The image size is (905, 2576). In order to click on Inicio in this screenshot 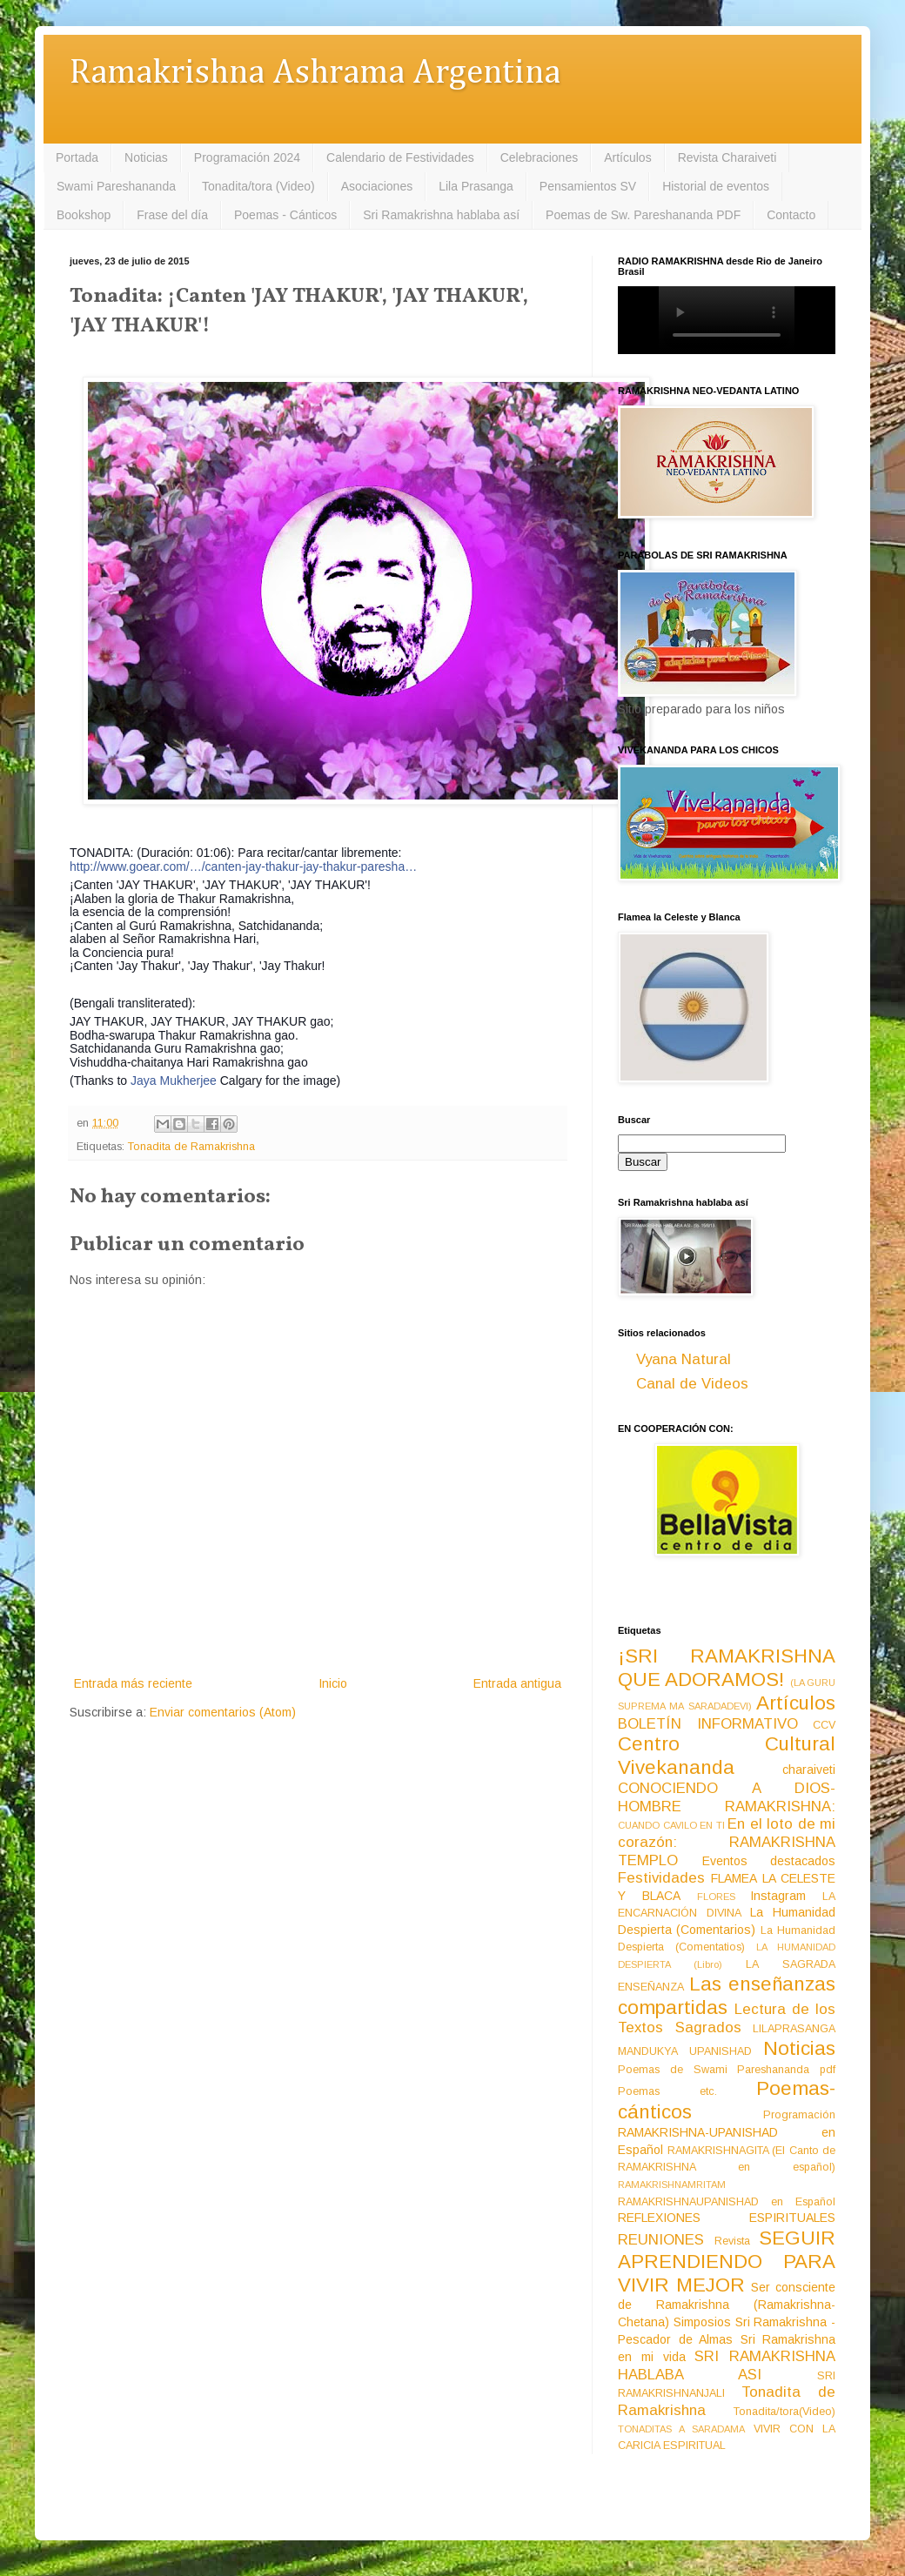, I will do `click(332, 1683)`.